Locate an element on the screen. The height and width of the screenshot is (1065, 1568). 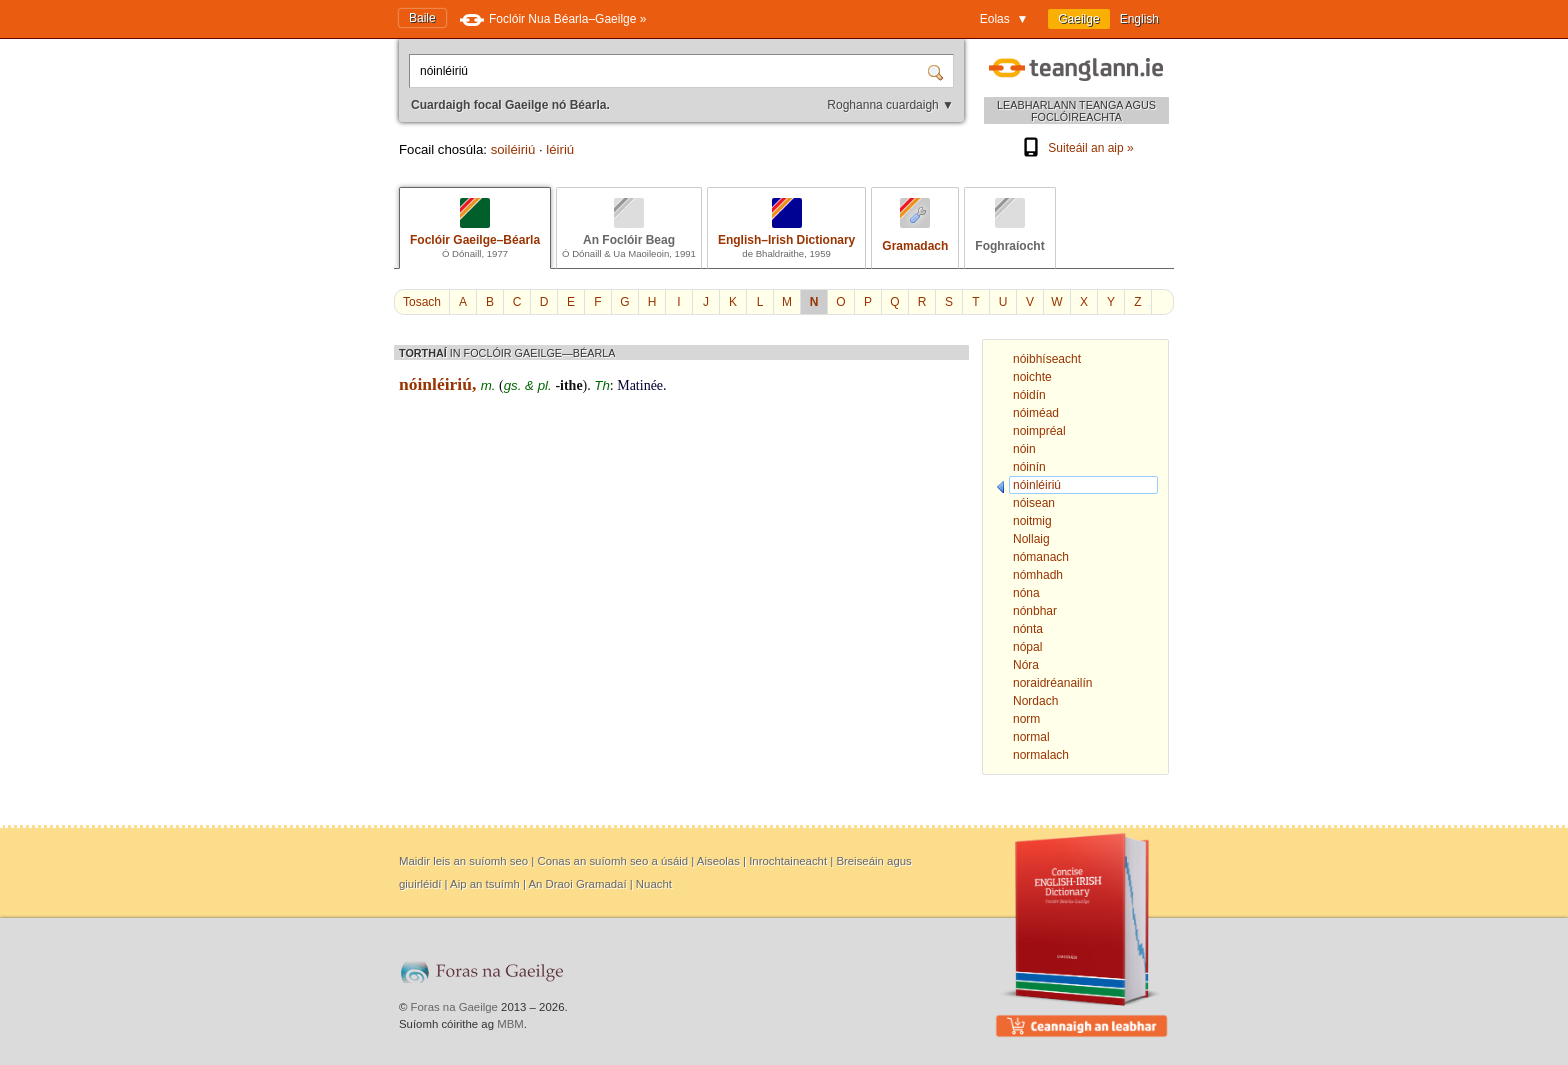
[Cuardaigh] is located at coordinates (938, 71).